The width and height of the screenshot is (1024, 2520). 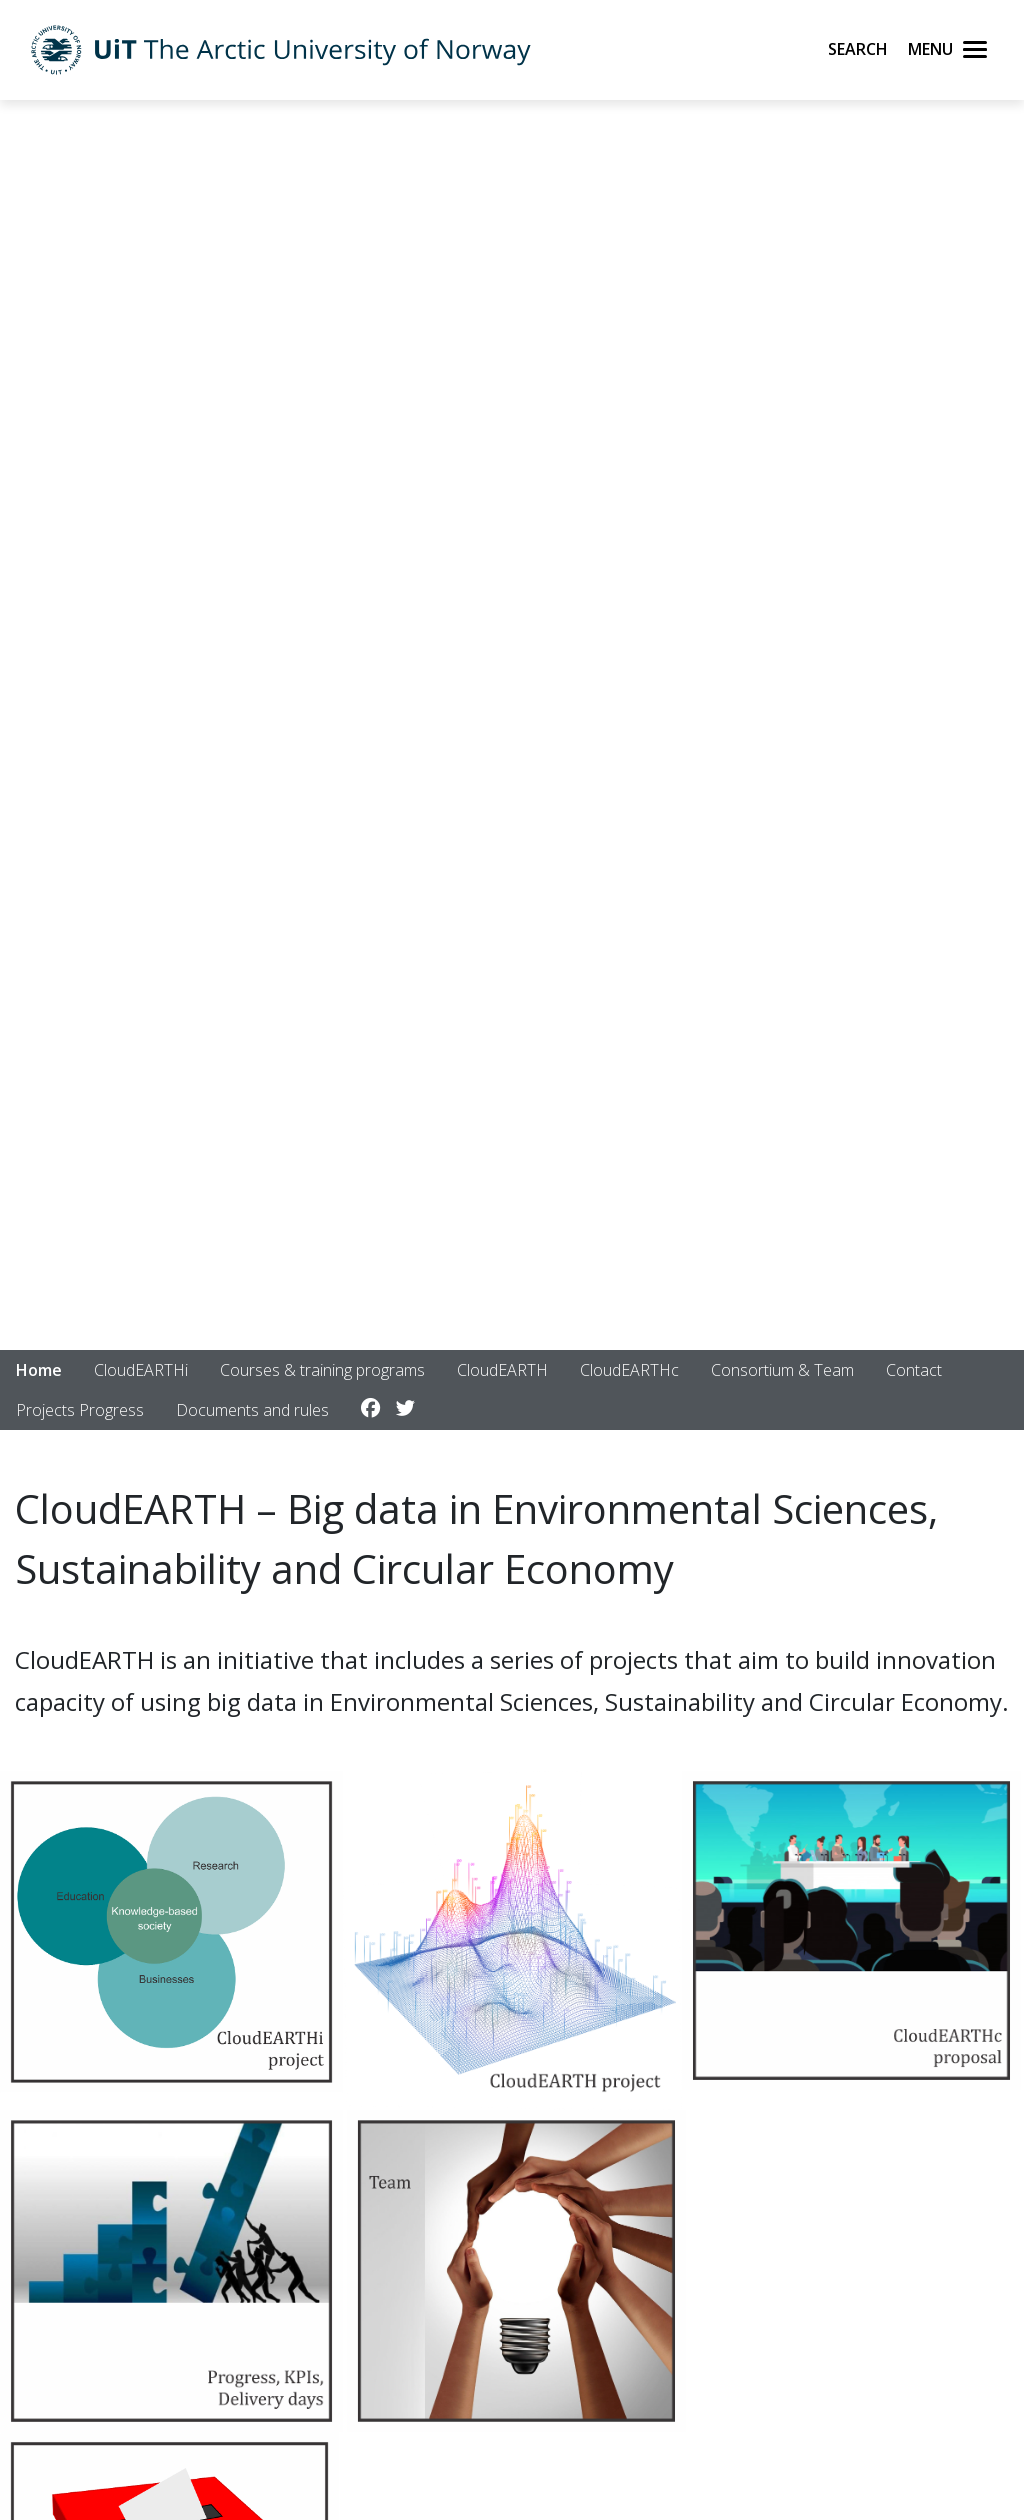 What do you see at coordinates (782, 1370) in the screenshot?
I see `Consortium & Team` at bounding box center [782, 1370].